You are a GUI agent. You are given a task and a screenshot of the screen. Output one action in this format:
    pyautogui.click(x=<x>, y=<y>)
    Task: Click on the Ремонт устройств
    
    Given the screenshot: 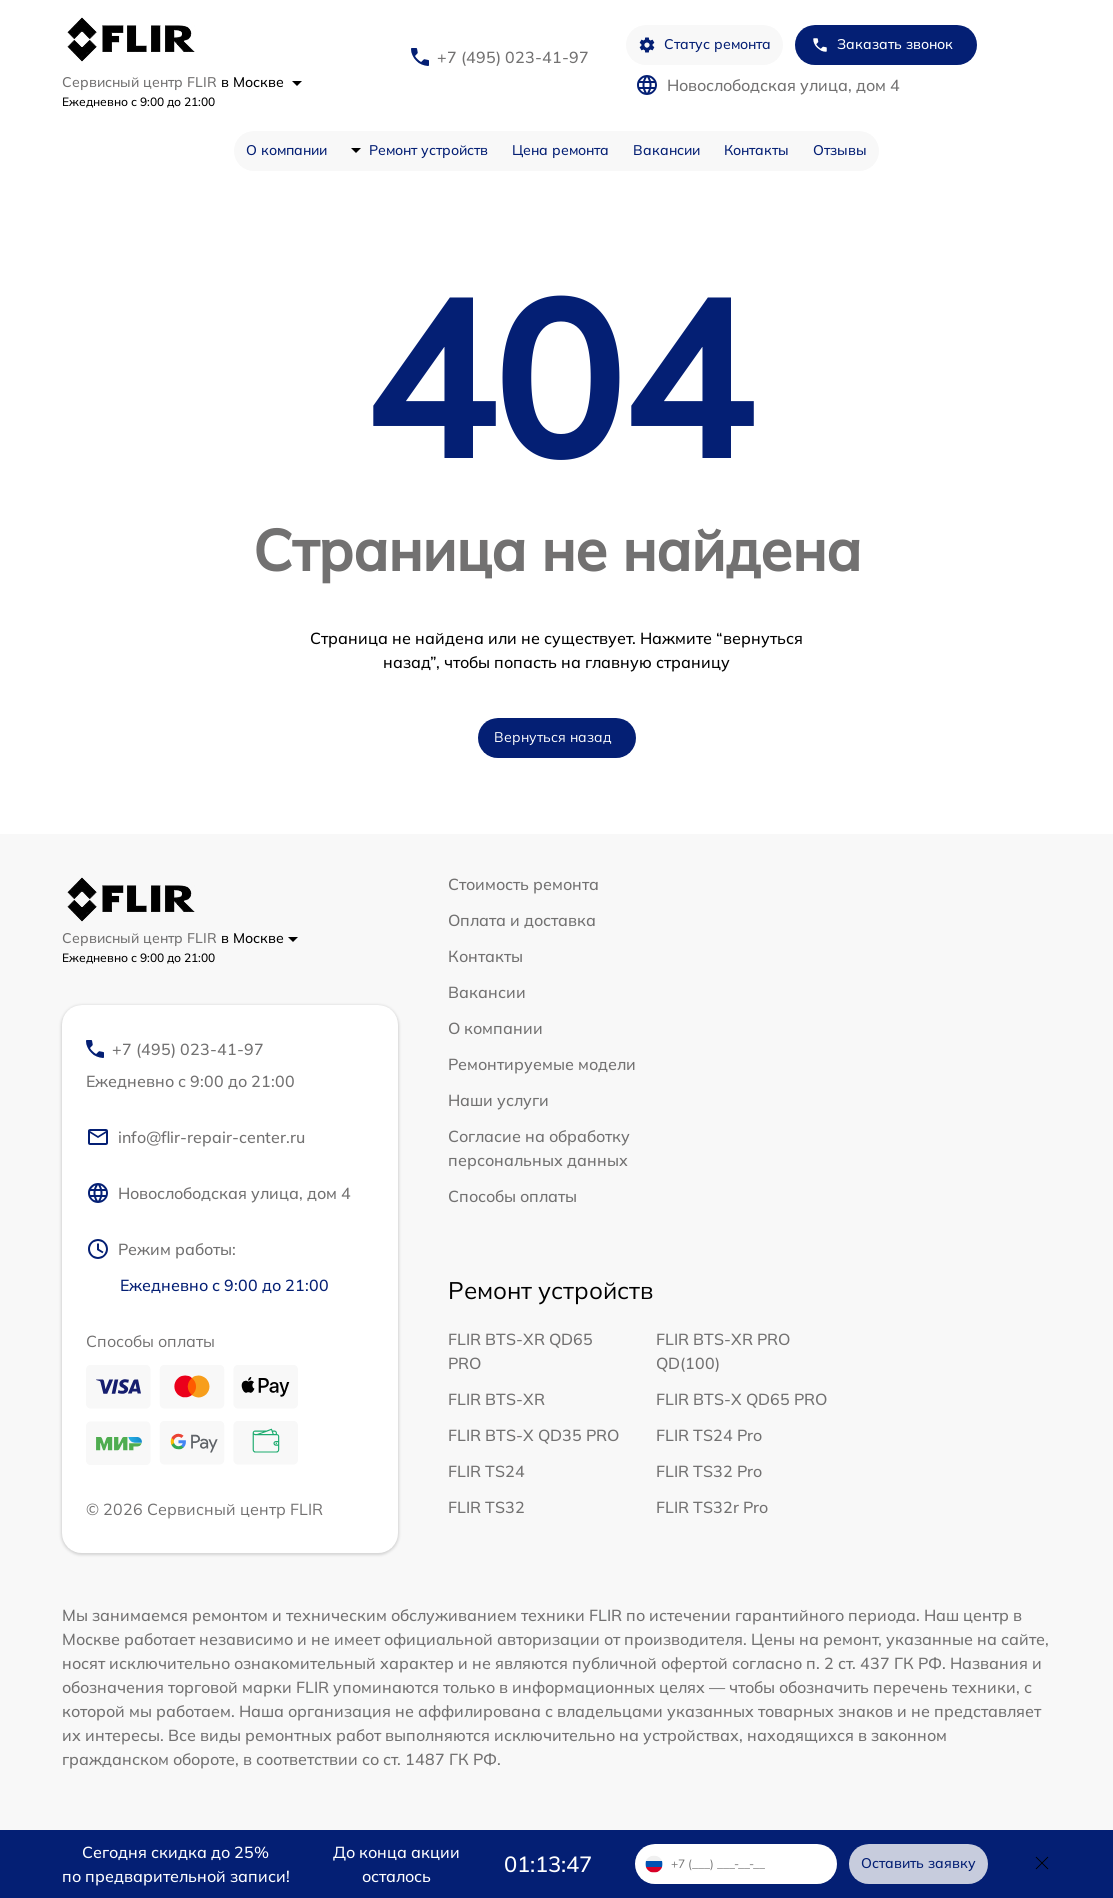 What is the action you would take?
    pyautogui.click(x=428, y=150)
    